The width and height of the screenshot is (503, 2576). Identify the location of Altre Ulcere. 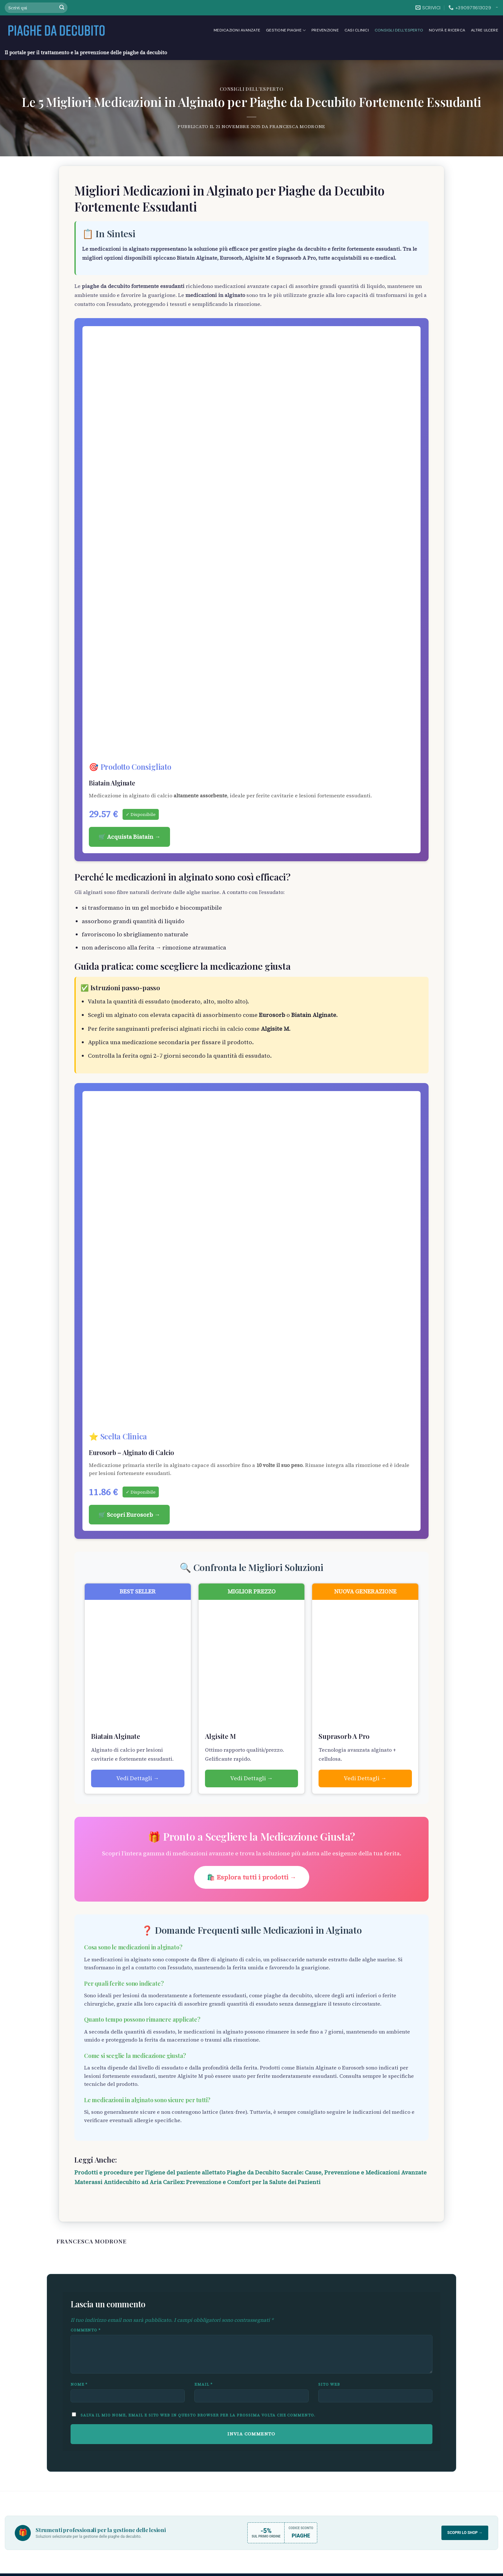
(484, 30).